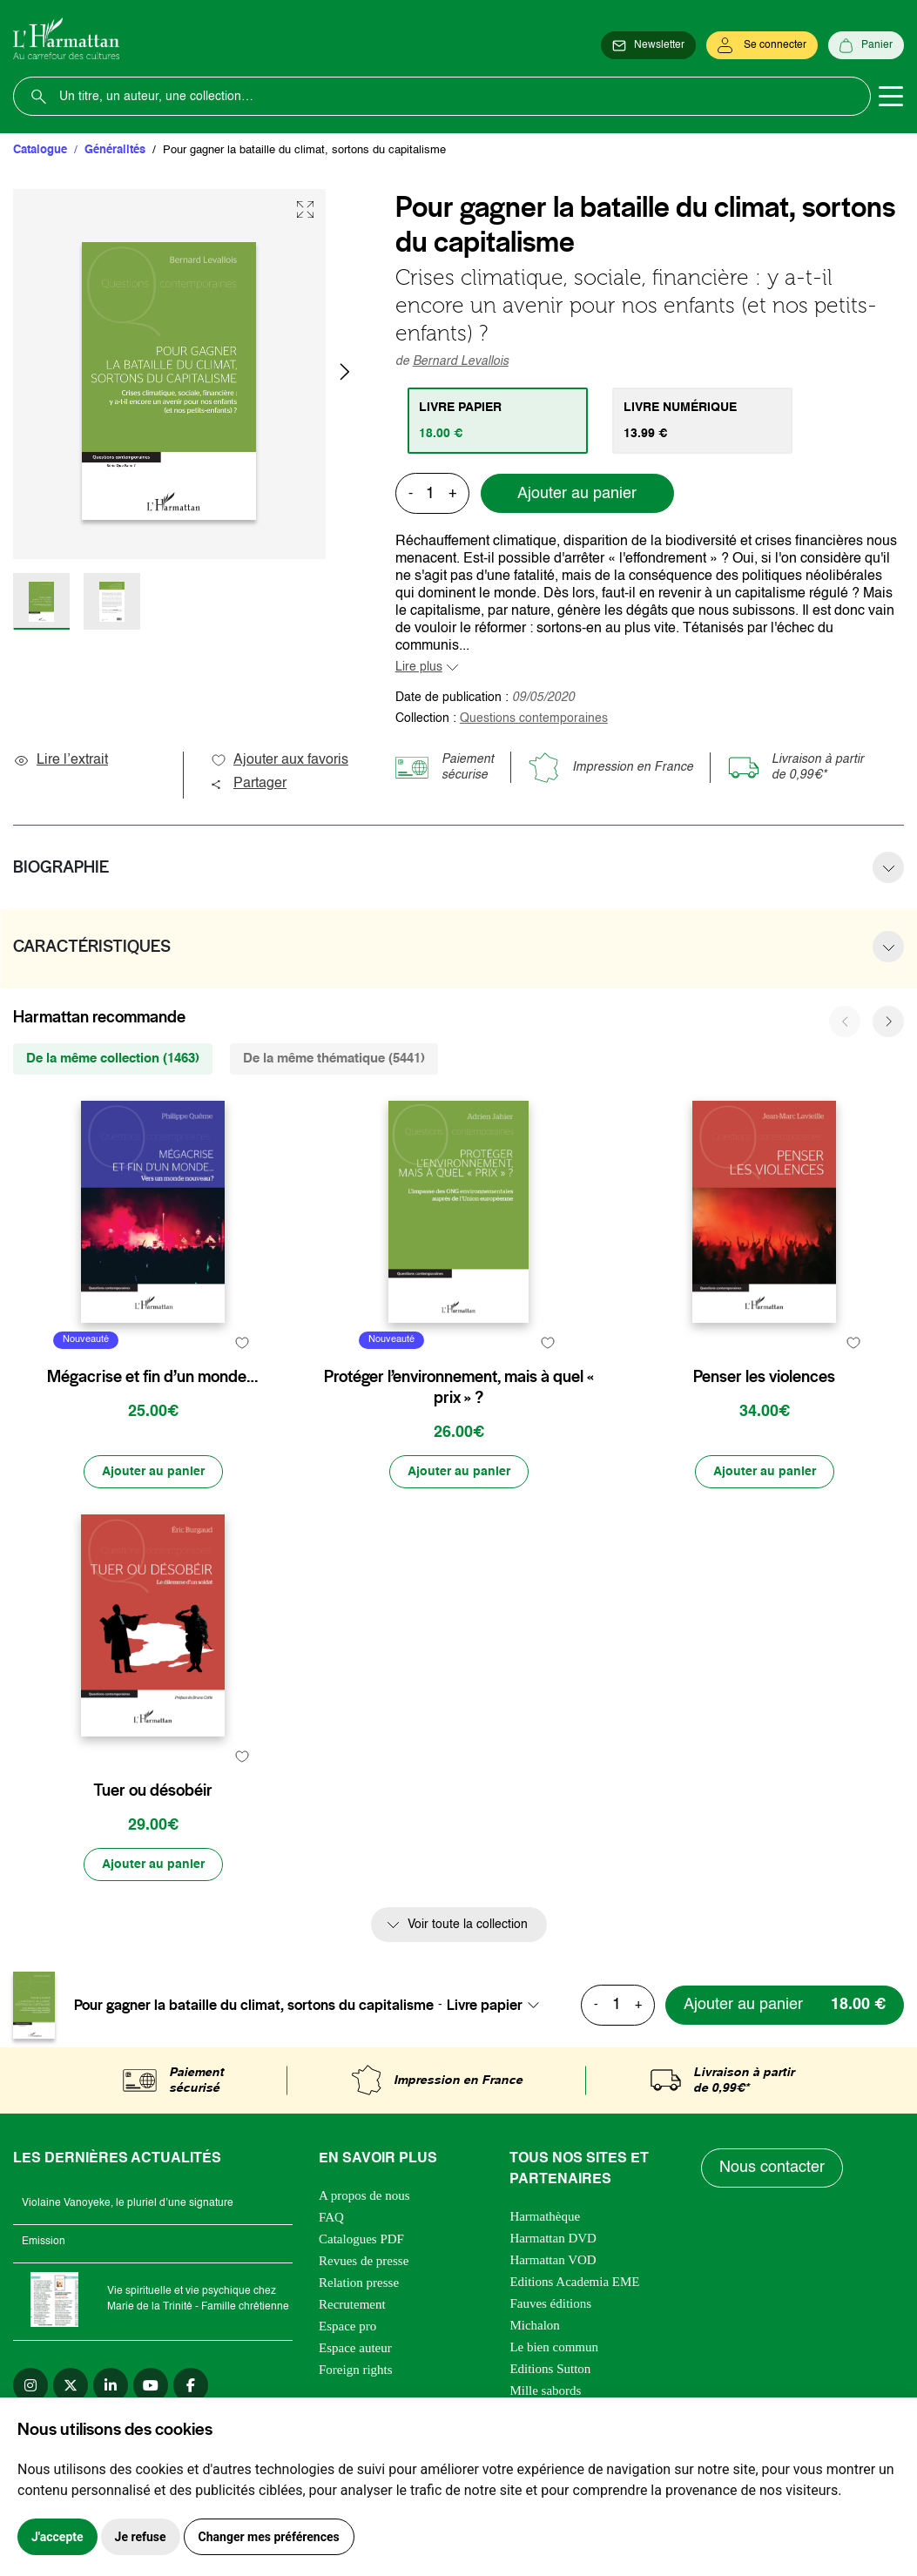 Image resolution: width=917 pixels, height=2576 pixels. I want to click on [Panier], so click(866, 45).